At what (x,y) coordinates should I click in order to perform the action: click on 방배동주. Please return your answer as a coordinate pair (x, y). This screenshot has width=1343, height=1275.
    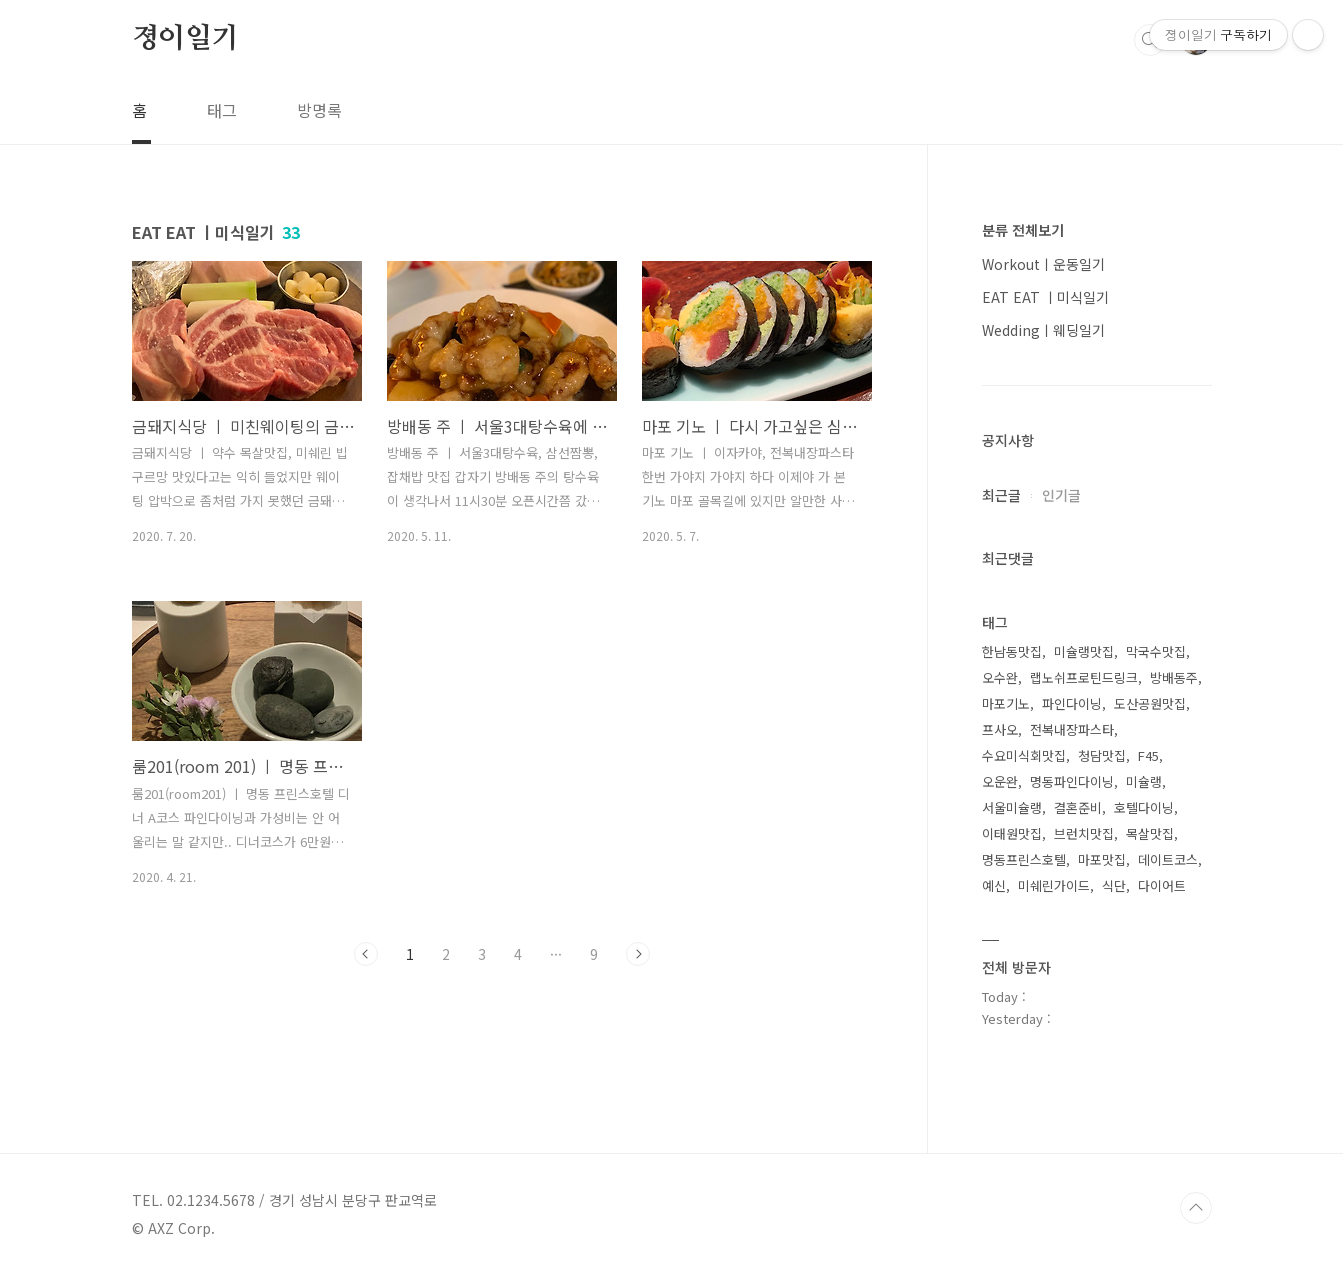
    Looking at the image, I should click on (1174, 677).